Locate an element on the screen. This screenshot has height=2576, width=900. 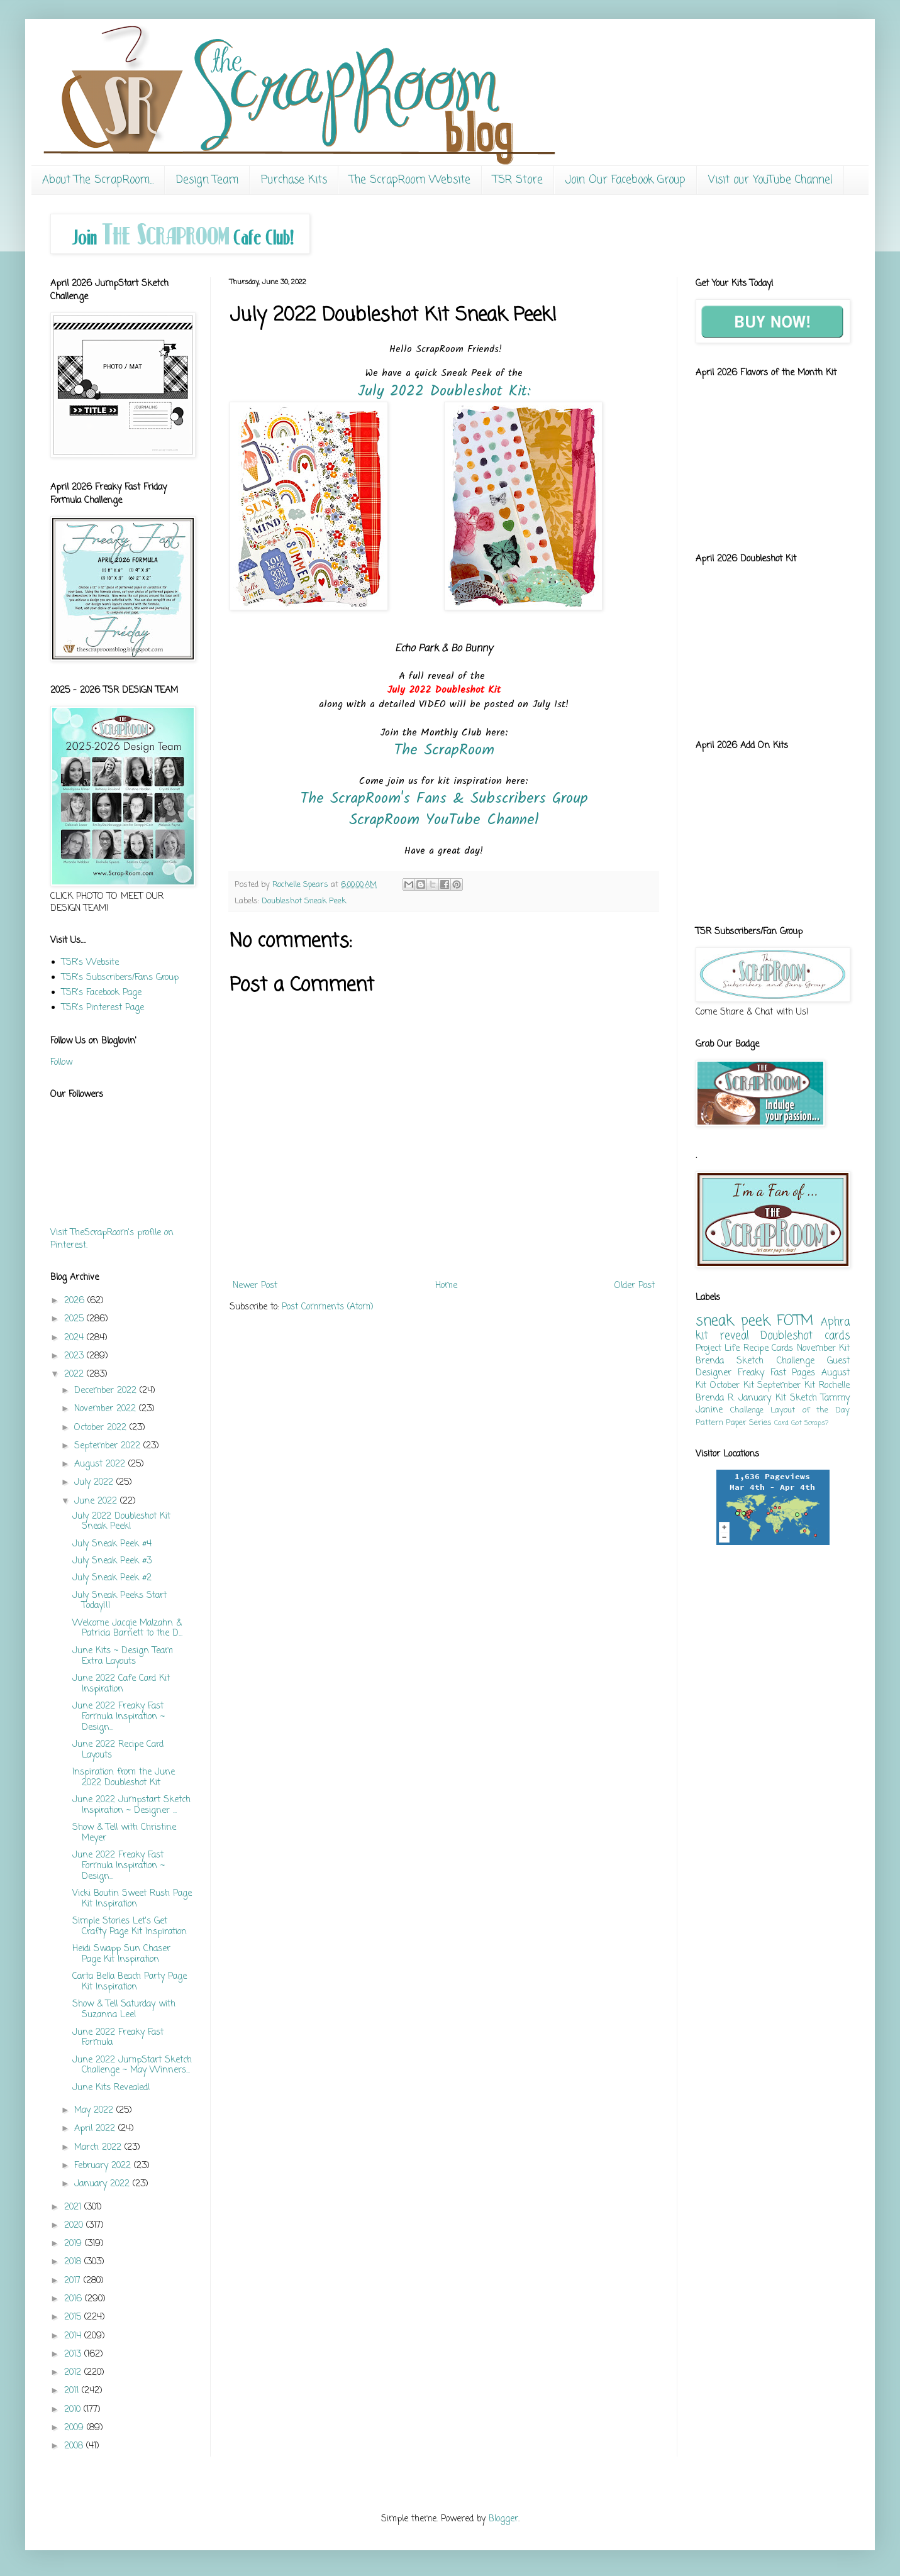
June 2022 Freaky Fast Formula Inspiration ~ Design... is located at coordinates (118, 1717).